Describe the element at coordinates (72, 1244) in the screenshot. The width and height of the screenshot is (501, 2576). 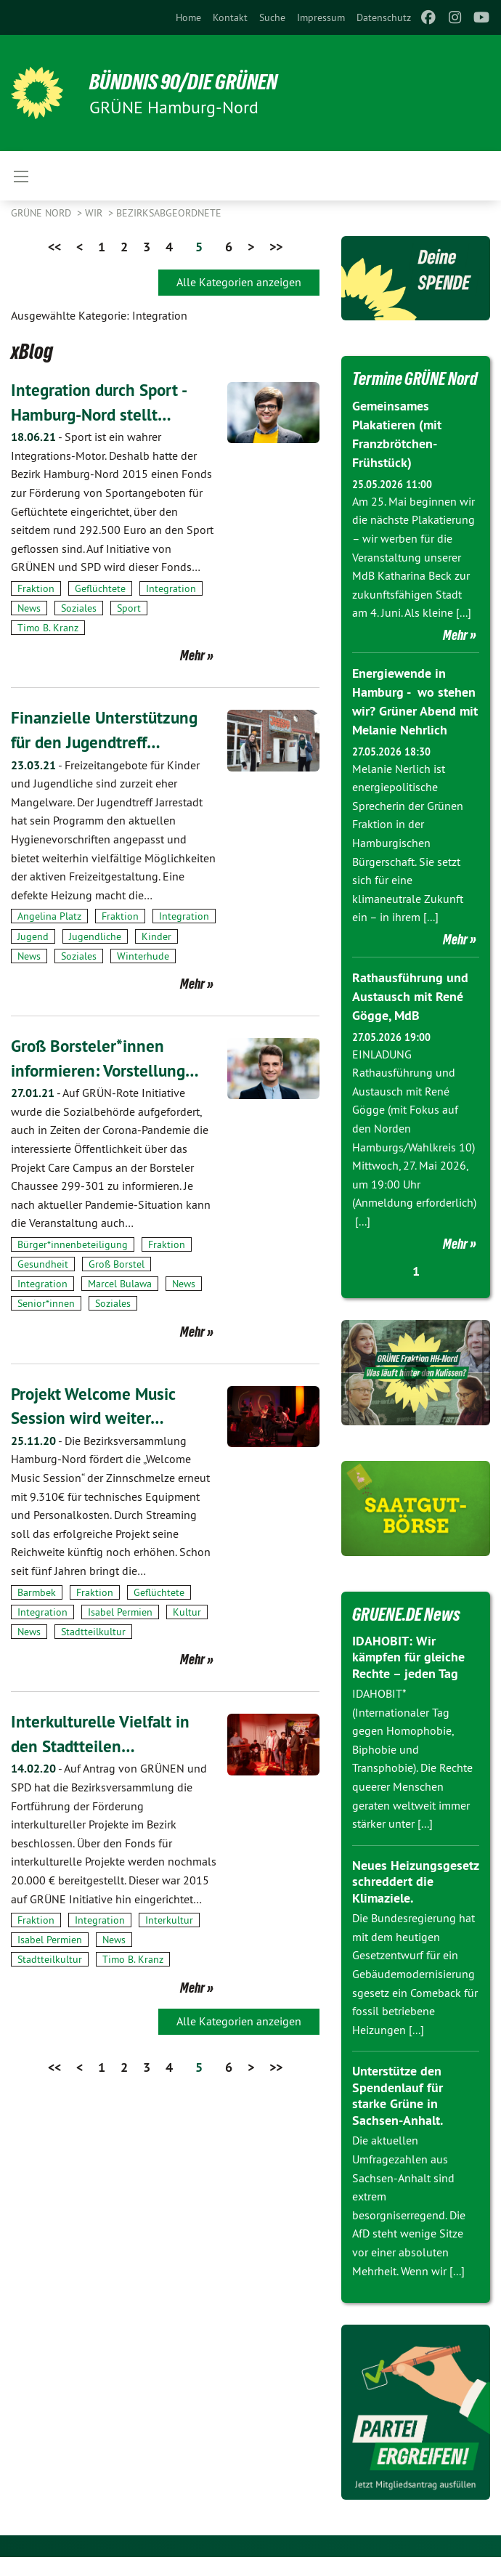
I see `Bürger*innenbeteiligung` at that location.